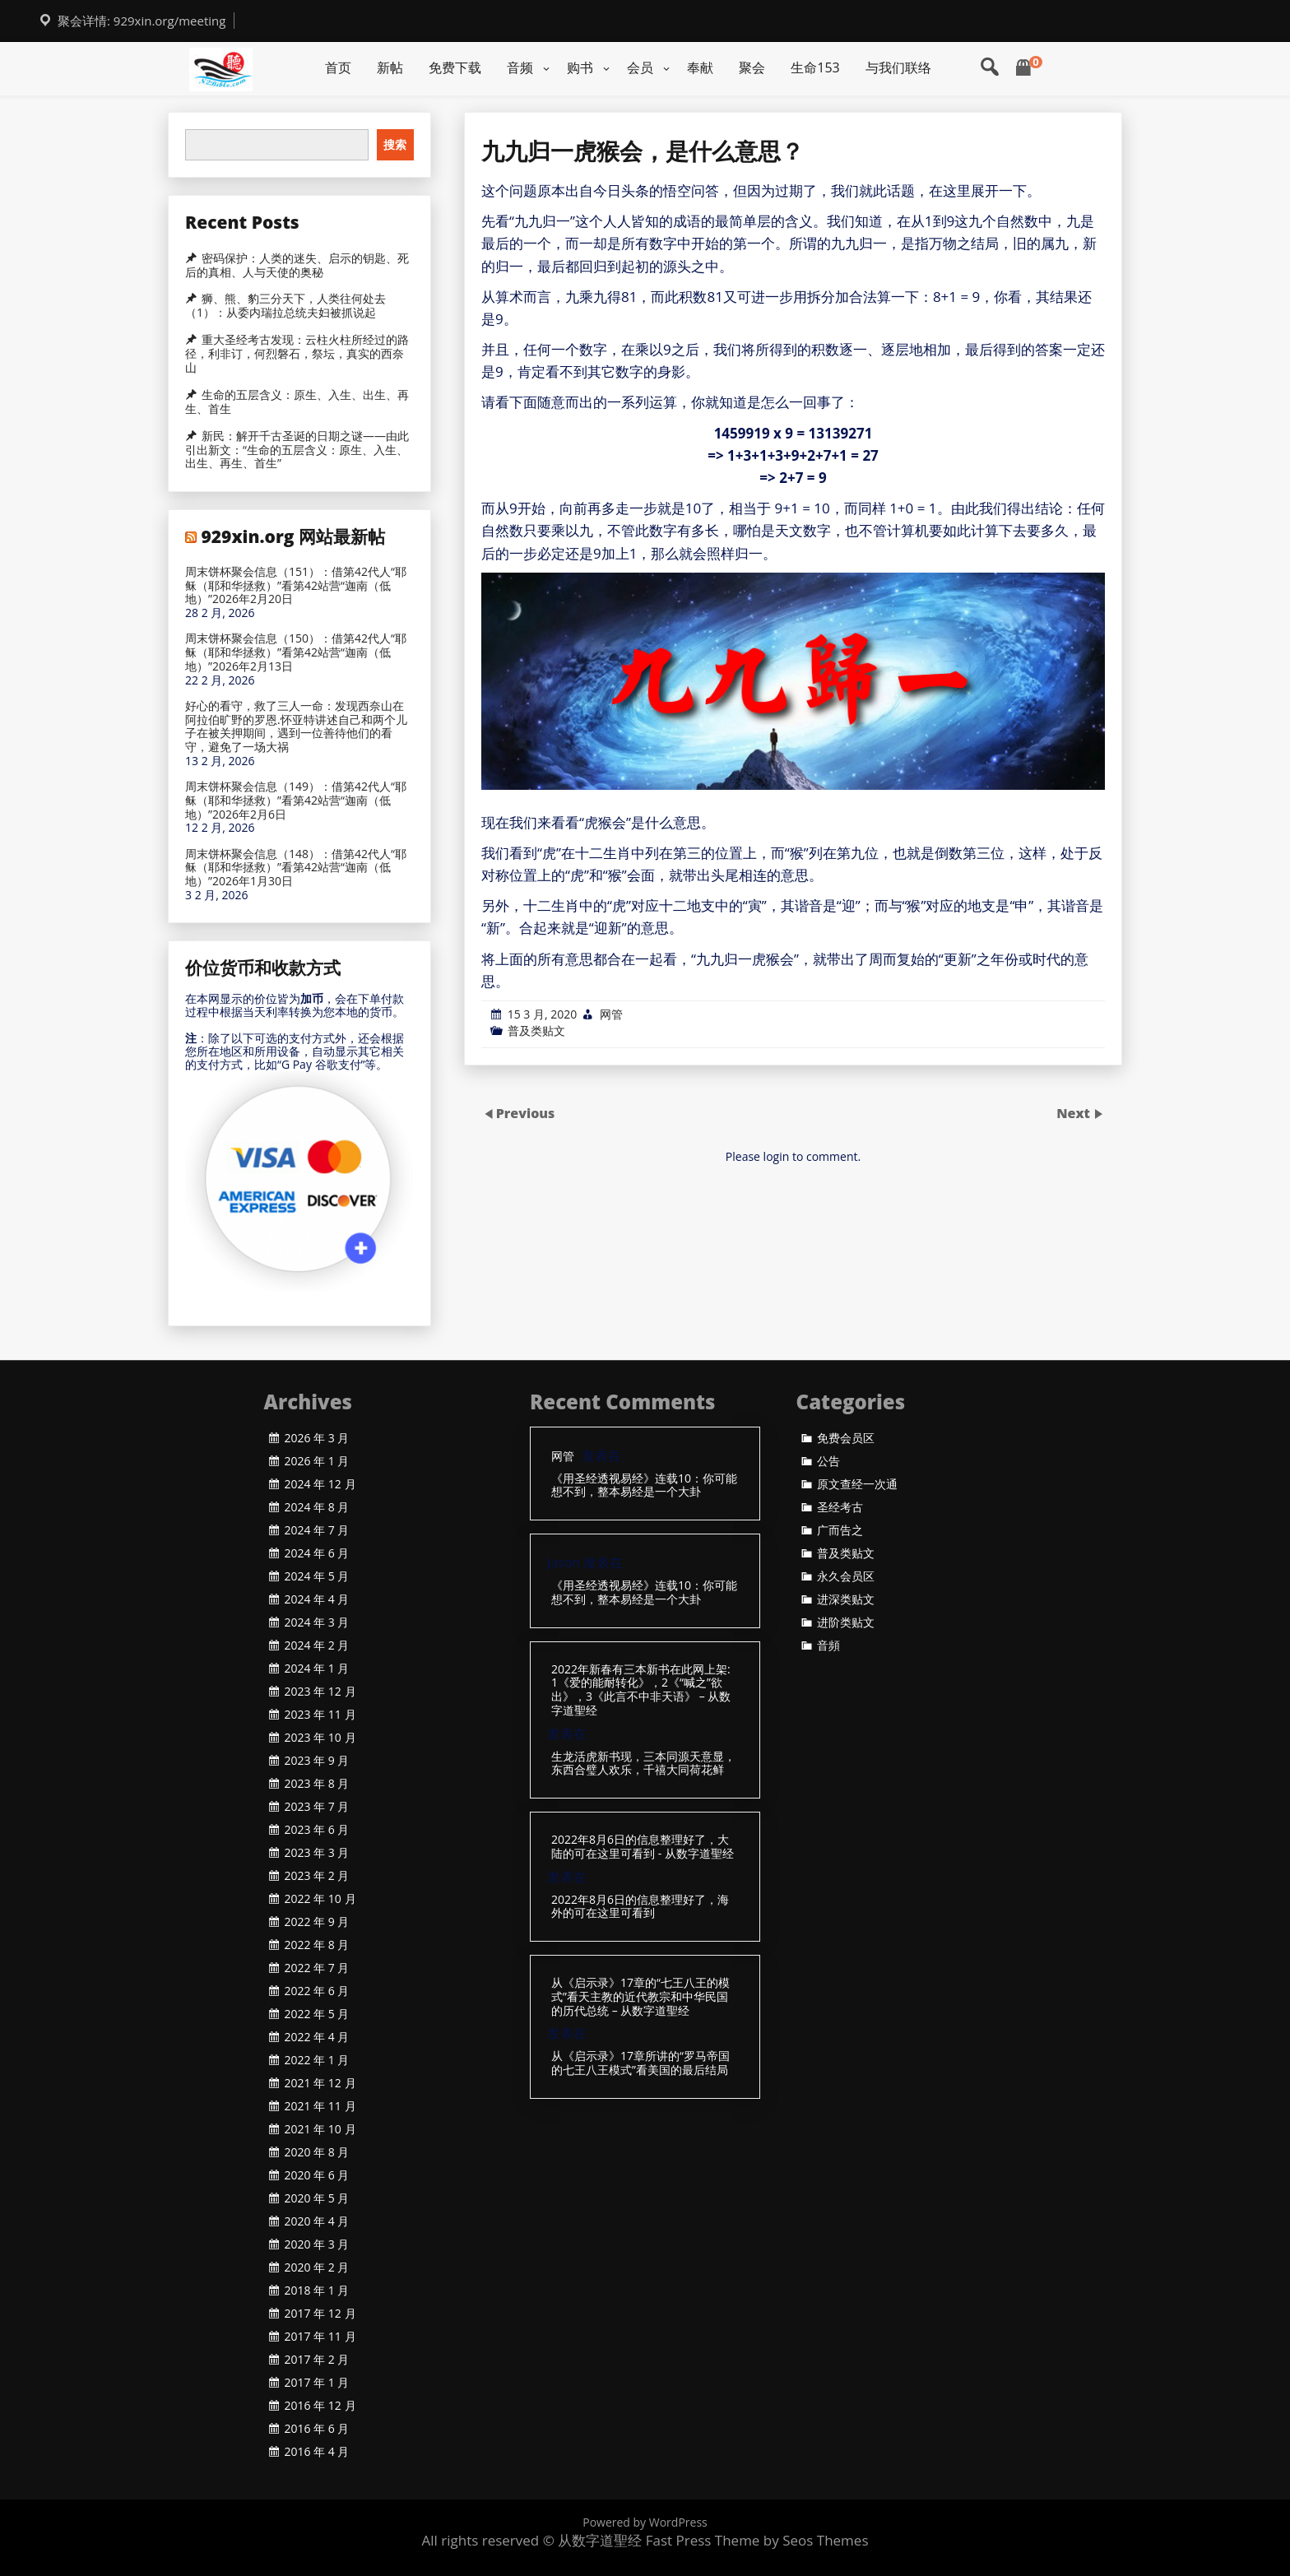 The image size is (1290, 2576). What do you see at coordinates (846, 1599) in the screenshot?
I see `进深类贴文` at bounding box center [846, 1599].